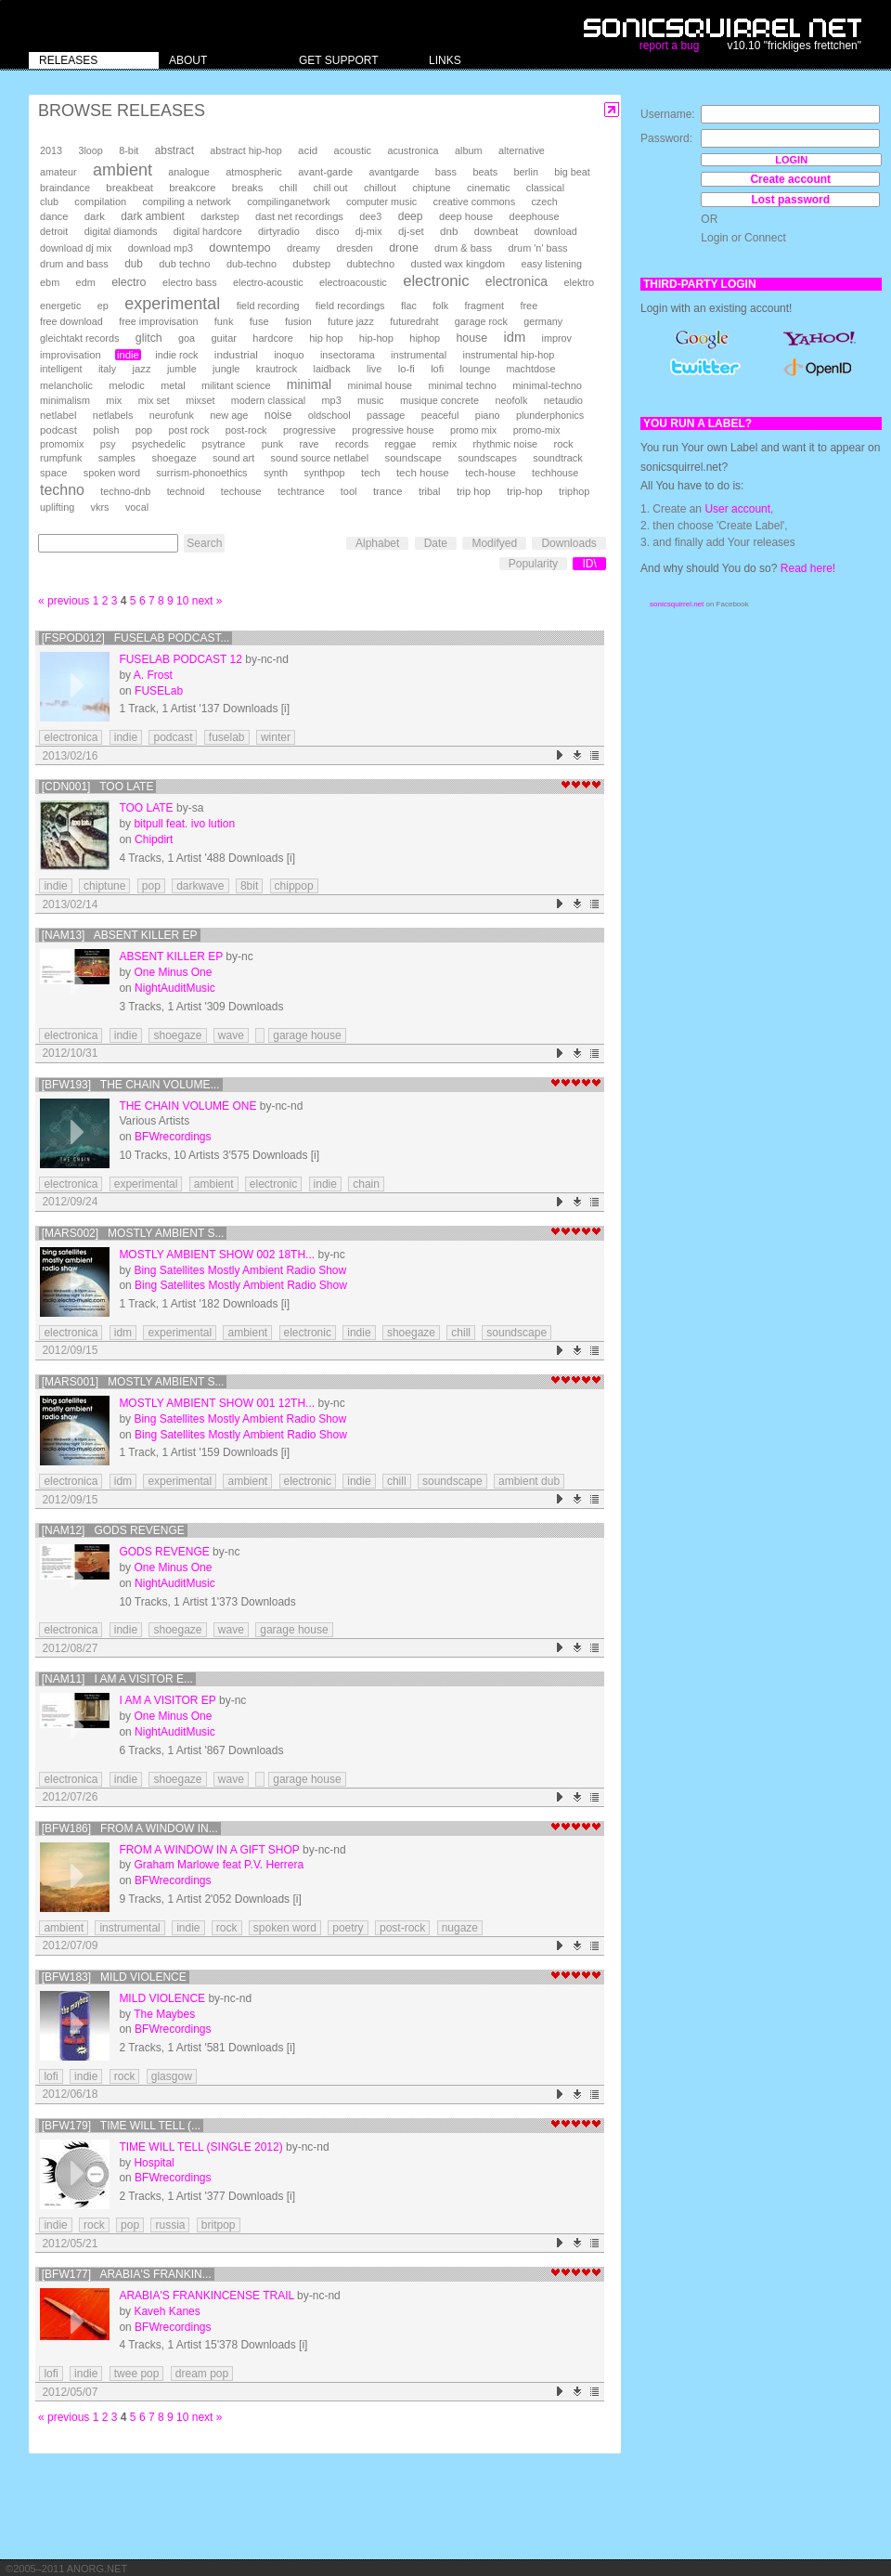 The image size is (891, 2576). I want to click on inoquo, so click(288, 354).